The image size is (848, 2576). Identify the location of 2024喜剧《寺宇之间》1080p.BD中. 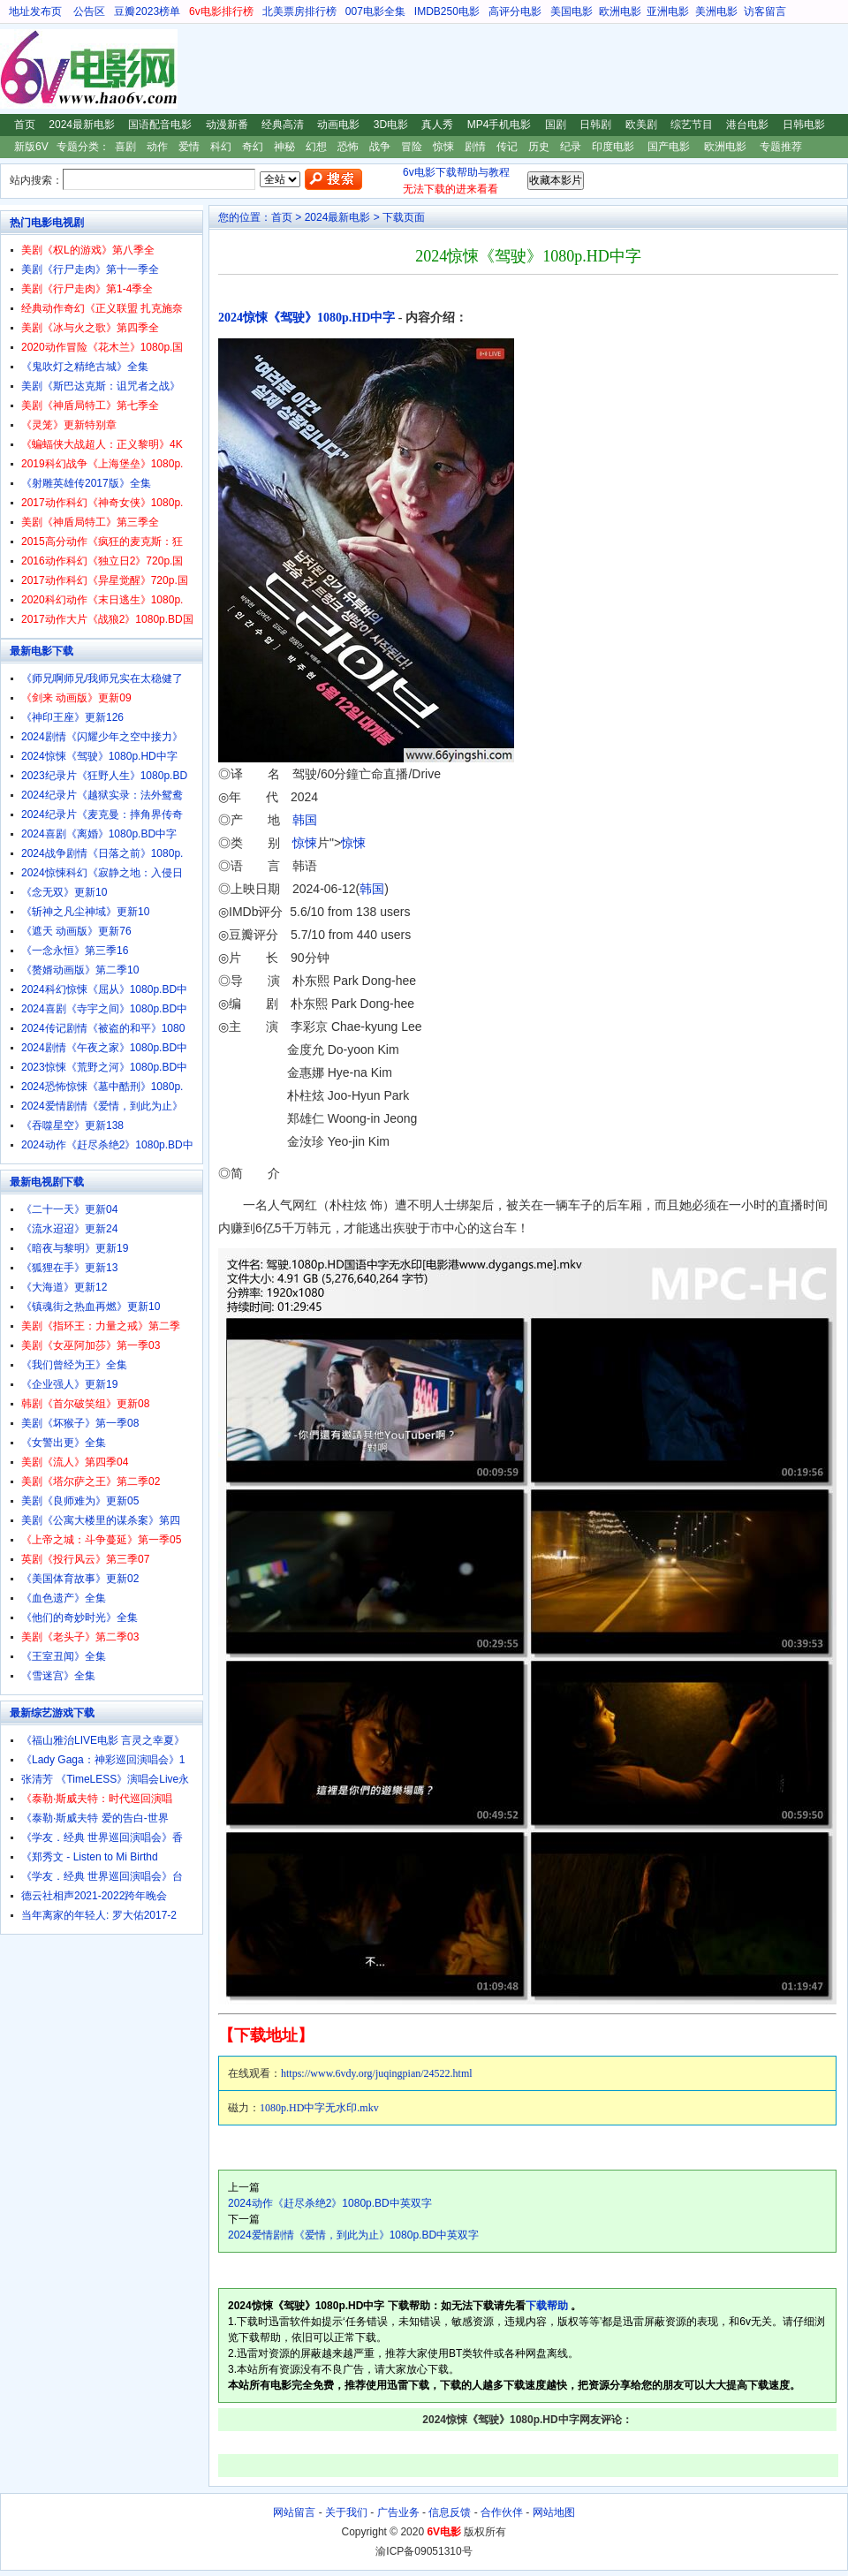
(104, 1009).